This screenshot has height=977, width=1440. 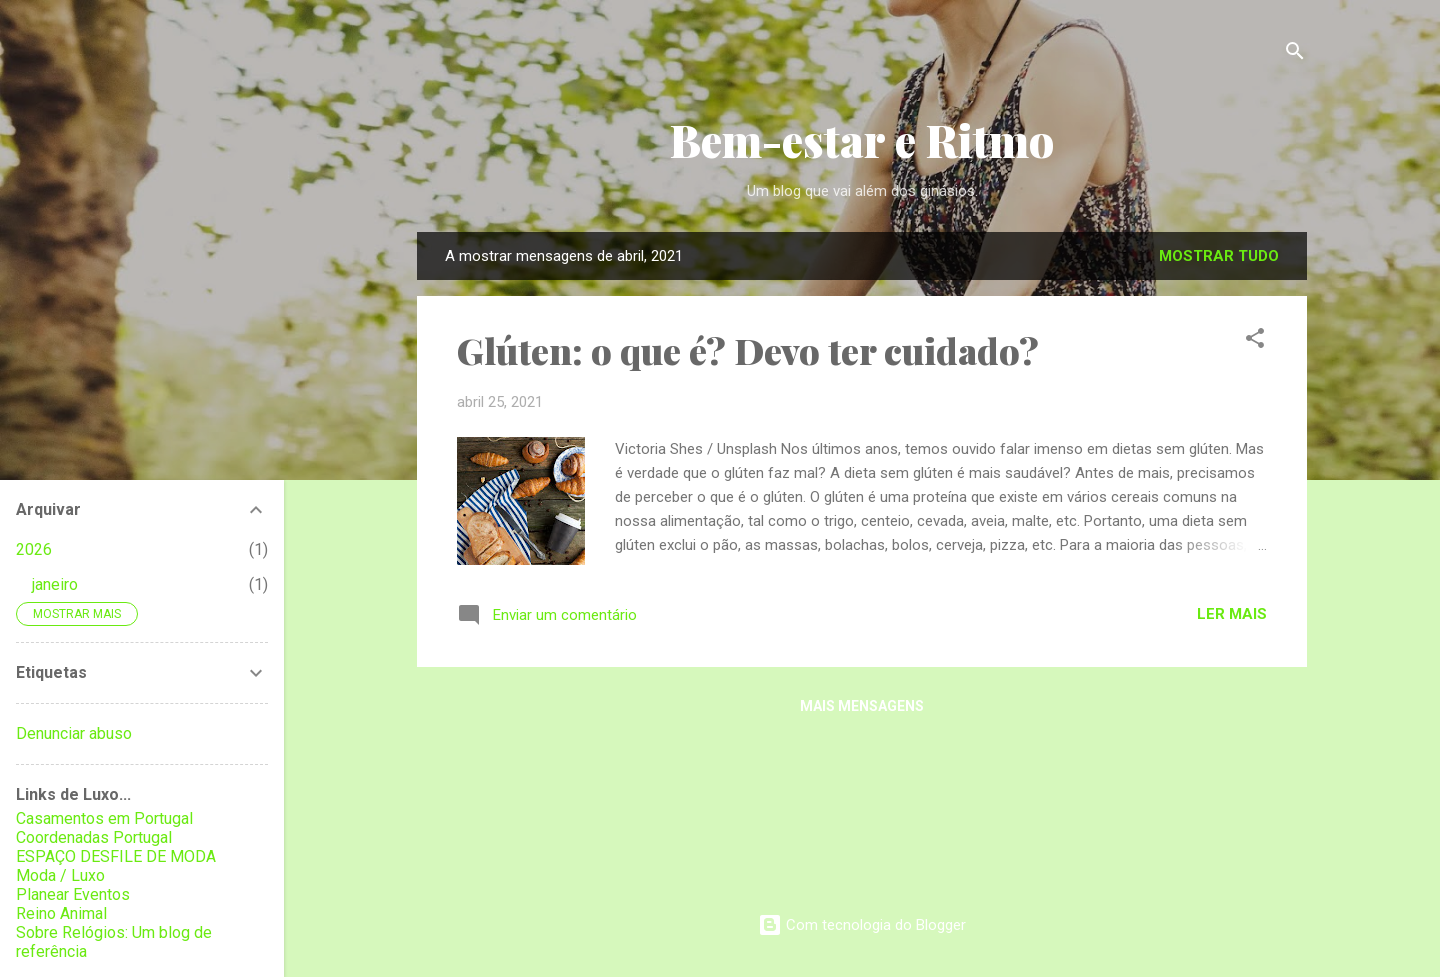 What do you see at coordinates (116, 856) in the screenshot?
I see `ESPAÇO DESFILE DE MODA` at bounding box center [116, 856].